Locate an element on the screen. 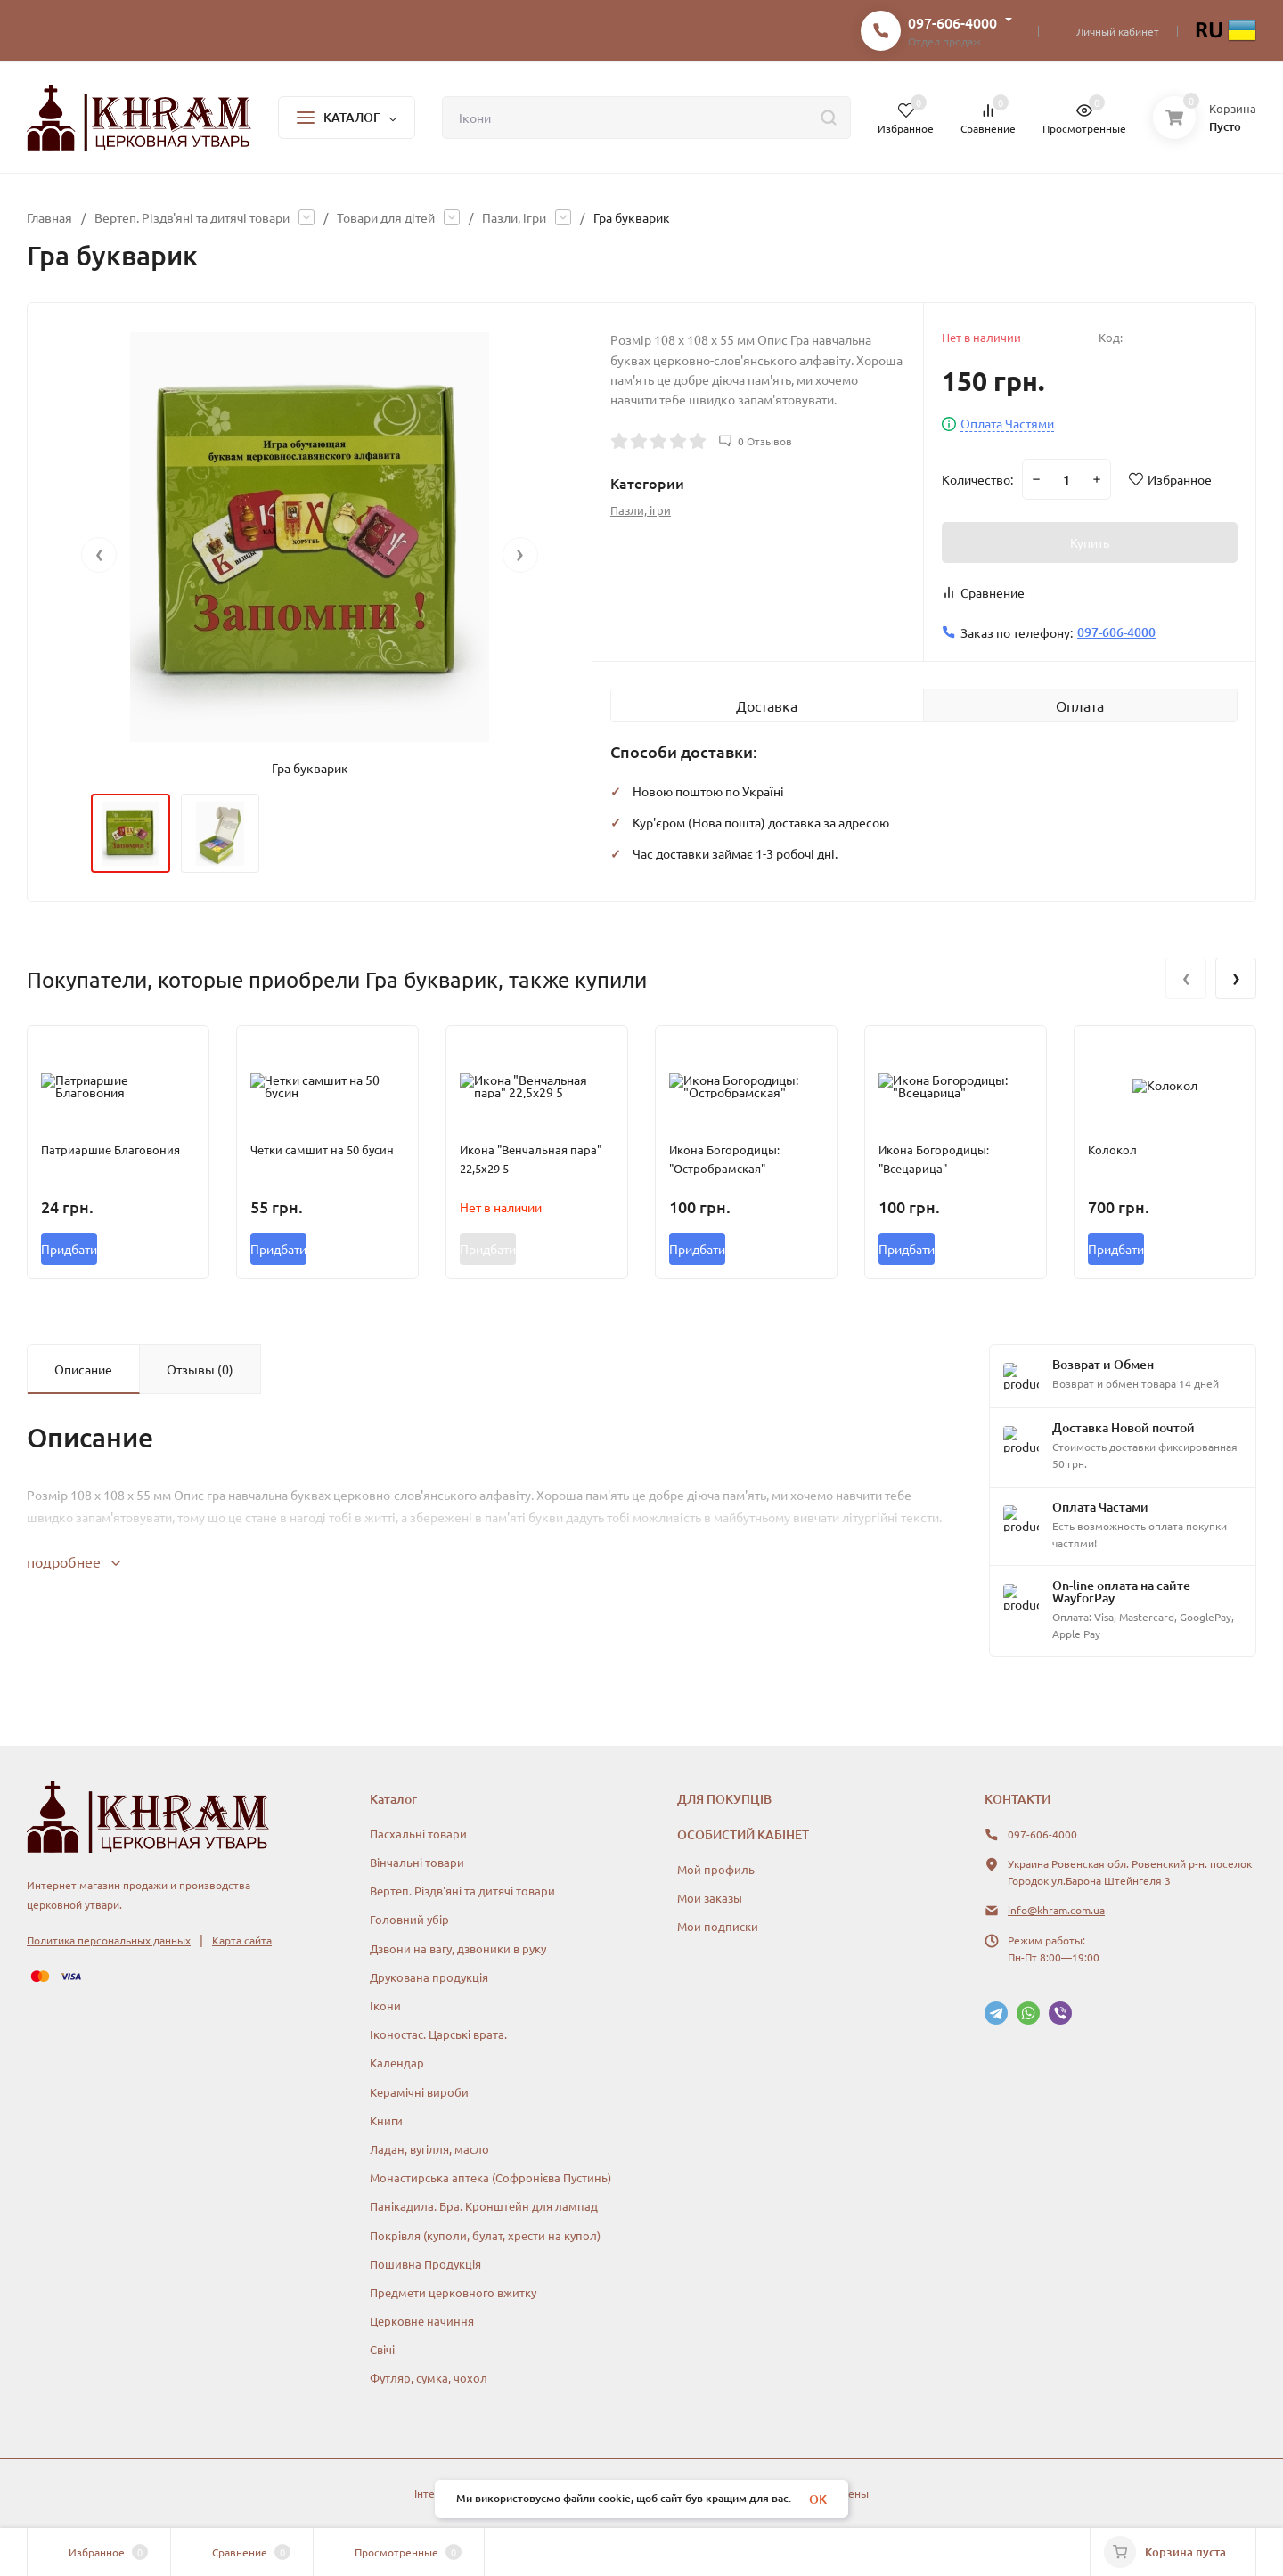 The image size is (1283, 2576). [presentation] is located at coordinates (99, 555).